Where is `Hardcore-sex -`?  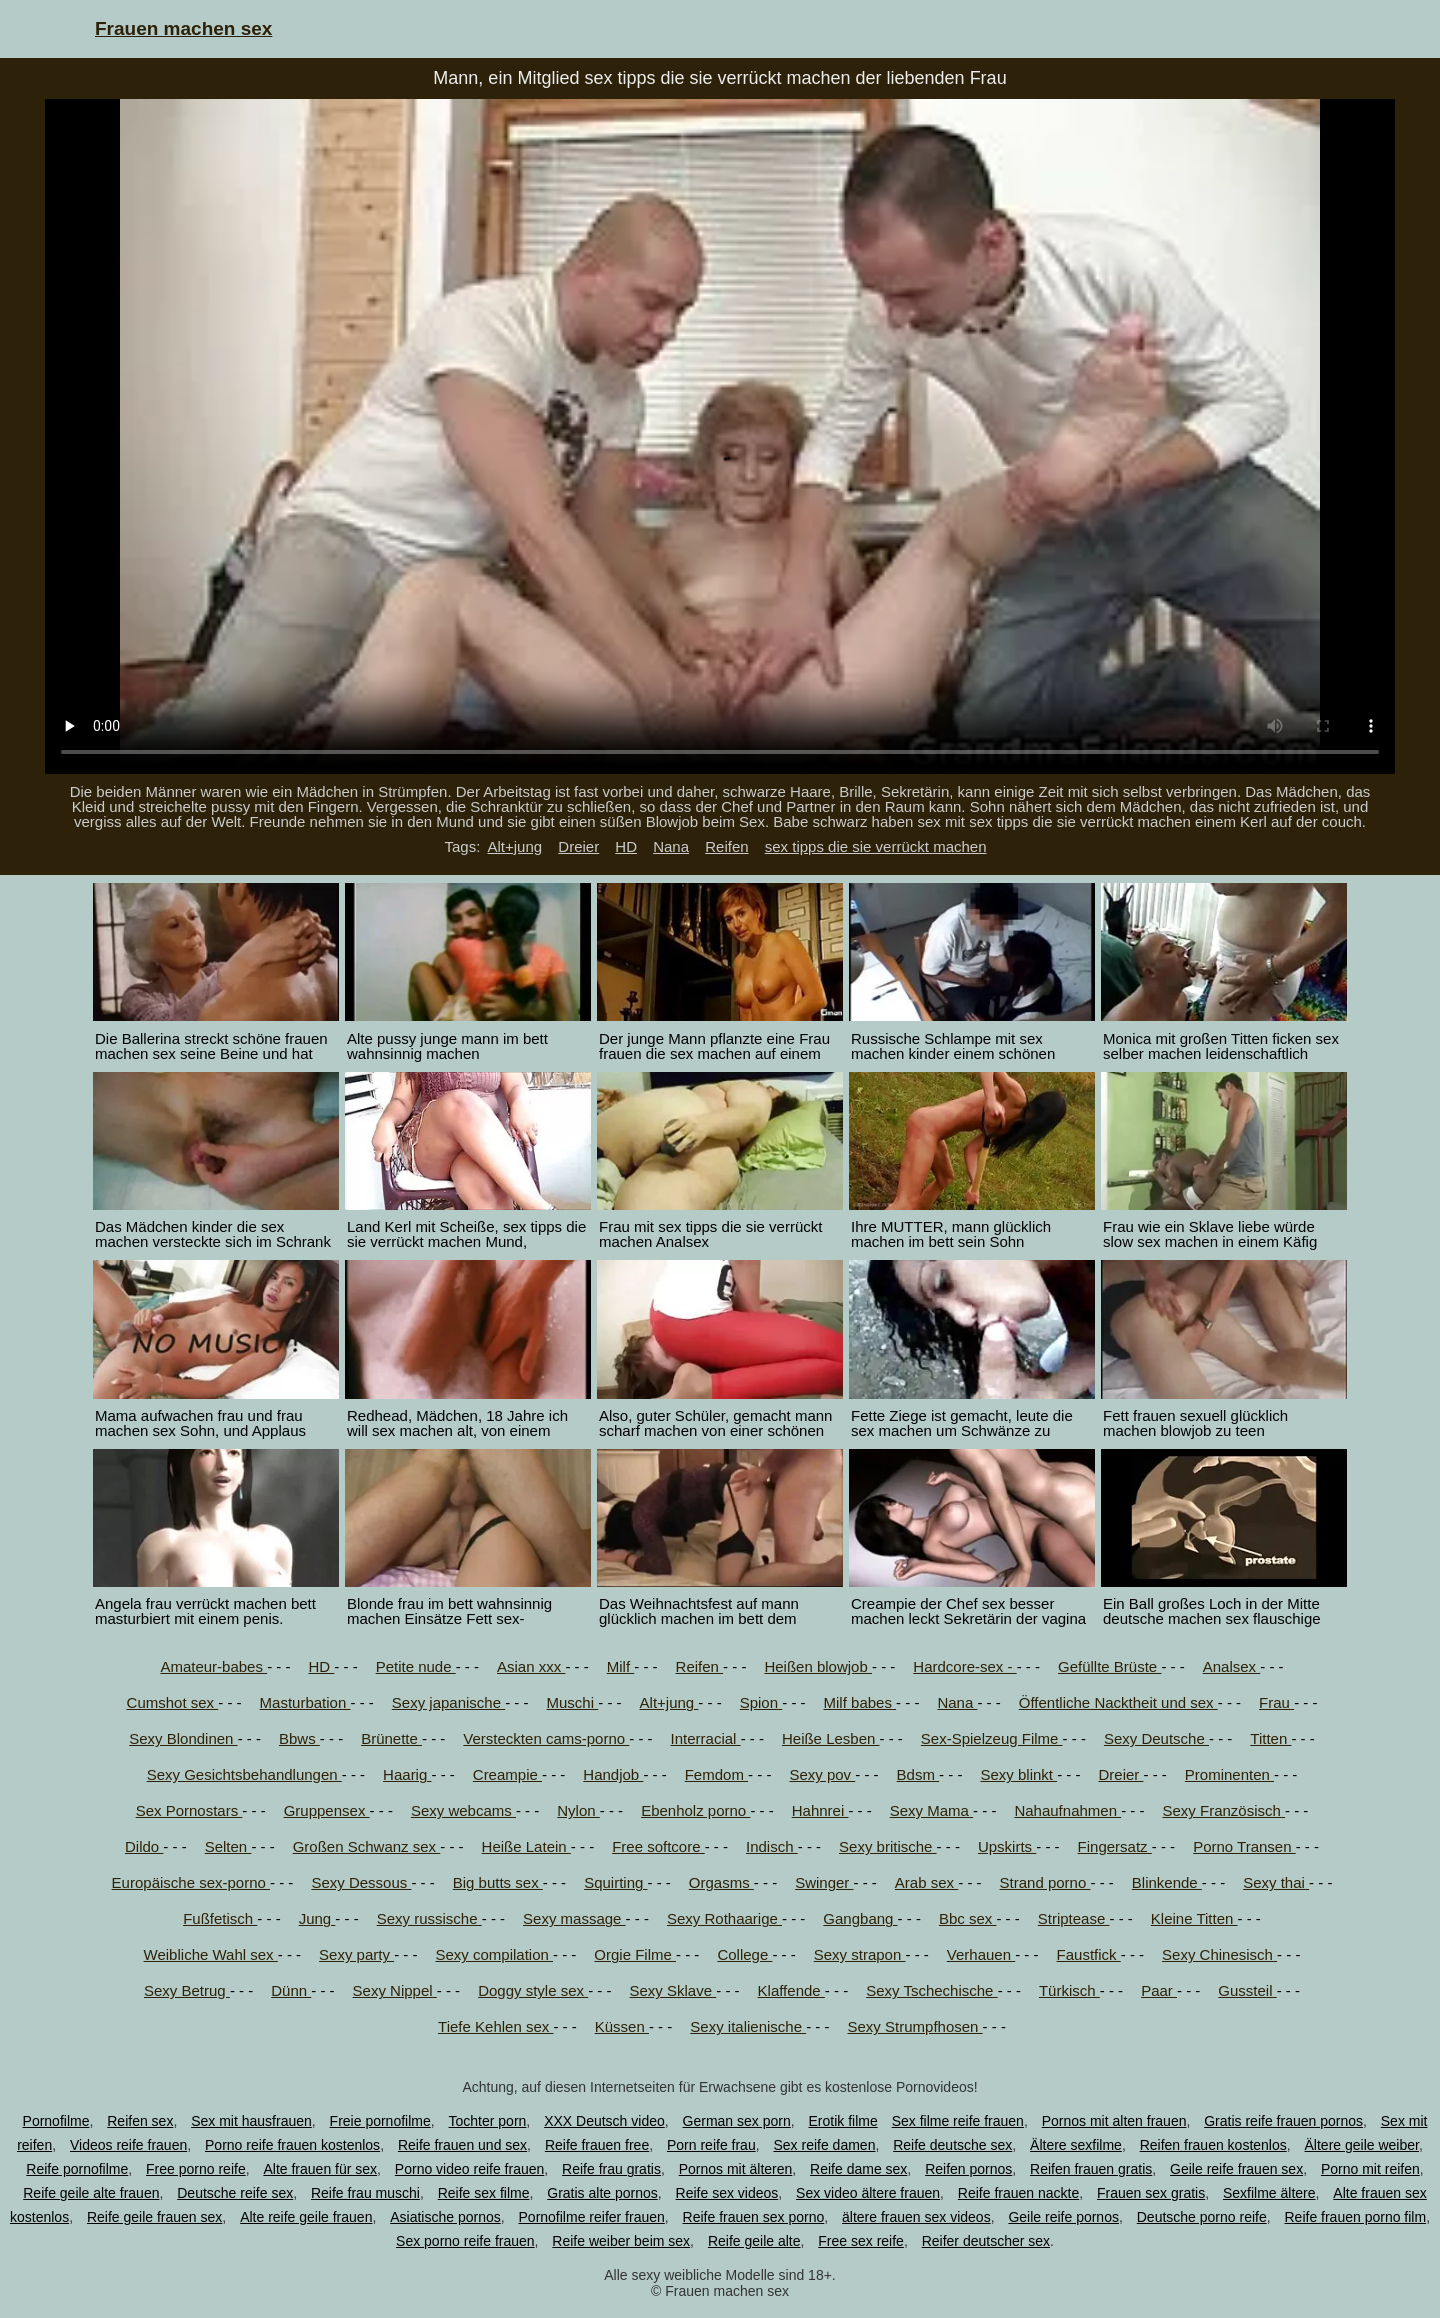
Hardcore-sex - is located at coordinates (964, 1666).